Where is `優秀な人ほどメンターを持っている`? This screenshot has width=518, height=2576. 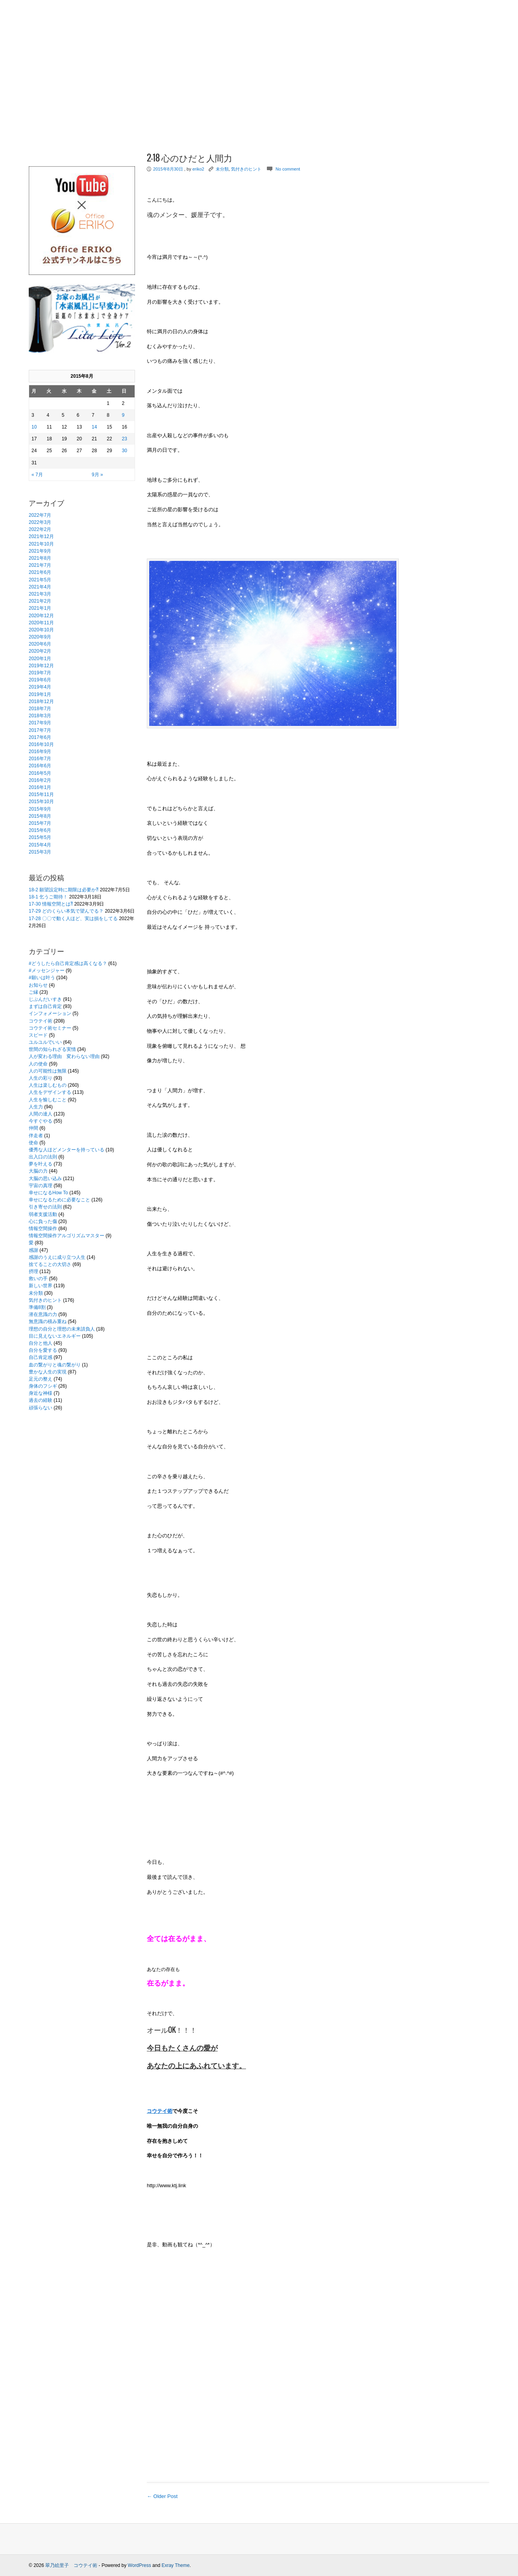
優秀な人ほどメンターを持っている is located at coordinates (66, 1150).